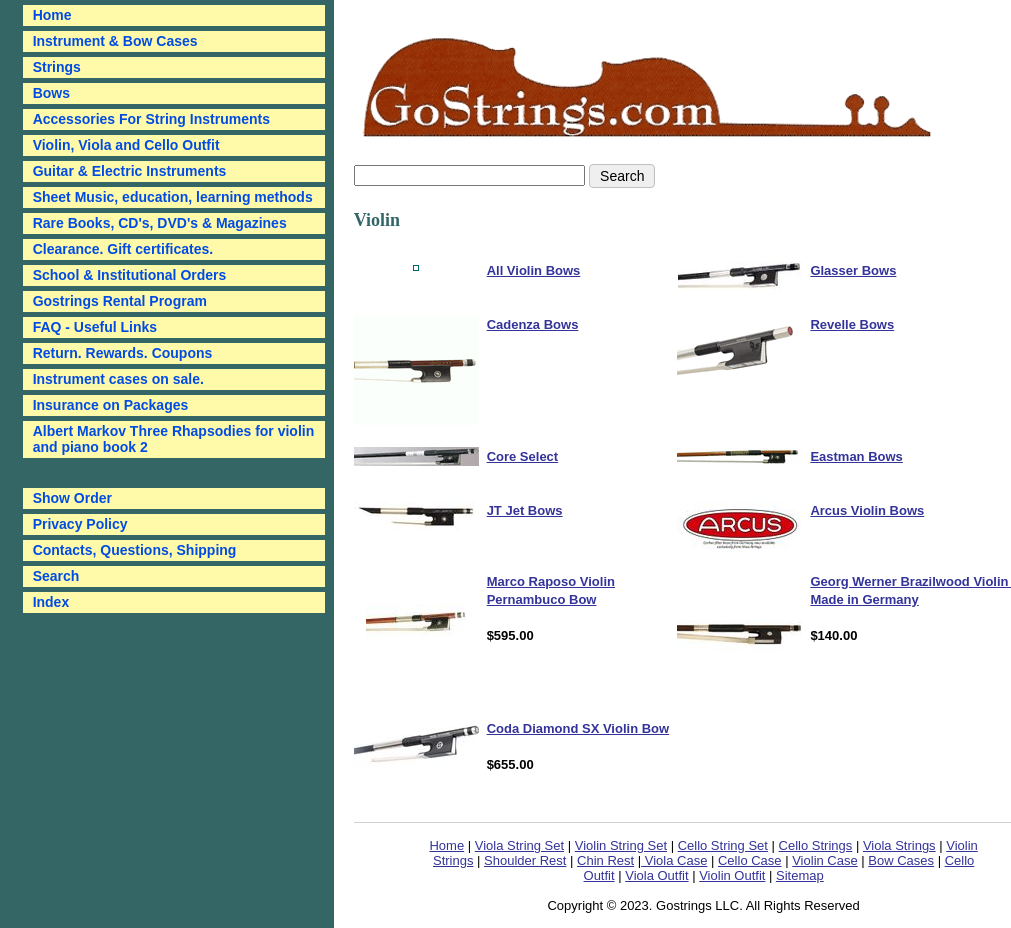  What do you see at coordinates (118, 379) in the screenshot?
I see `Instrument cases on sale.` at bounding box center [118, 379].